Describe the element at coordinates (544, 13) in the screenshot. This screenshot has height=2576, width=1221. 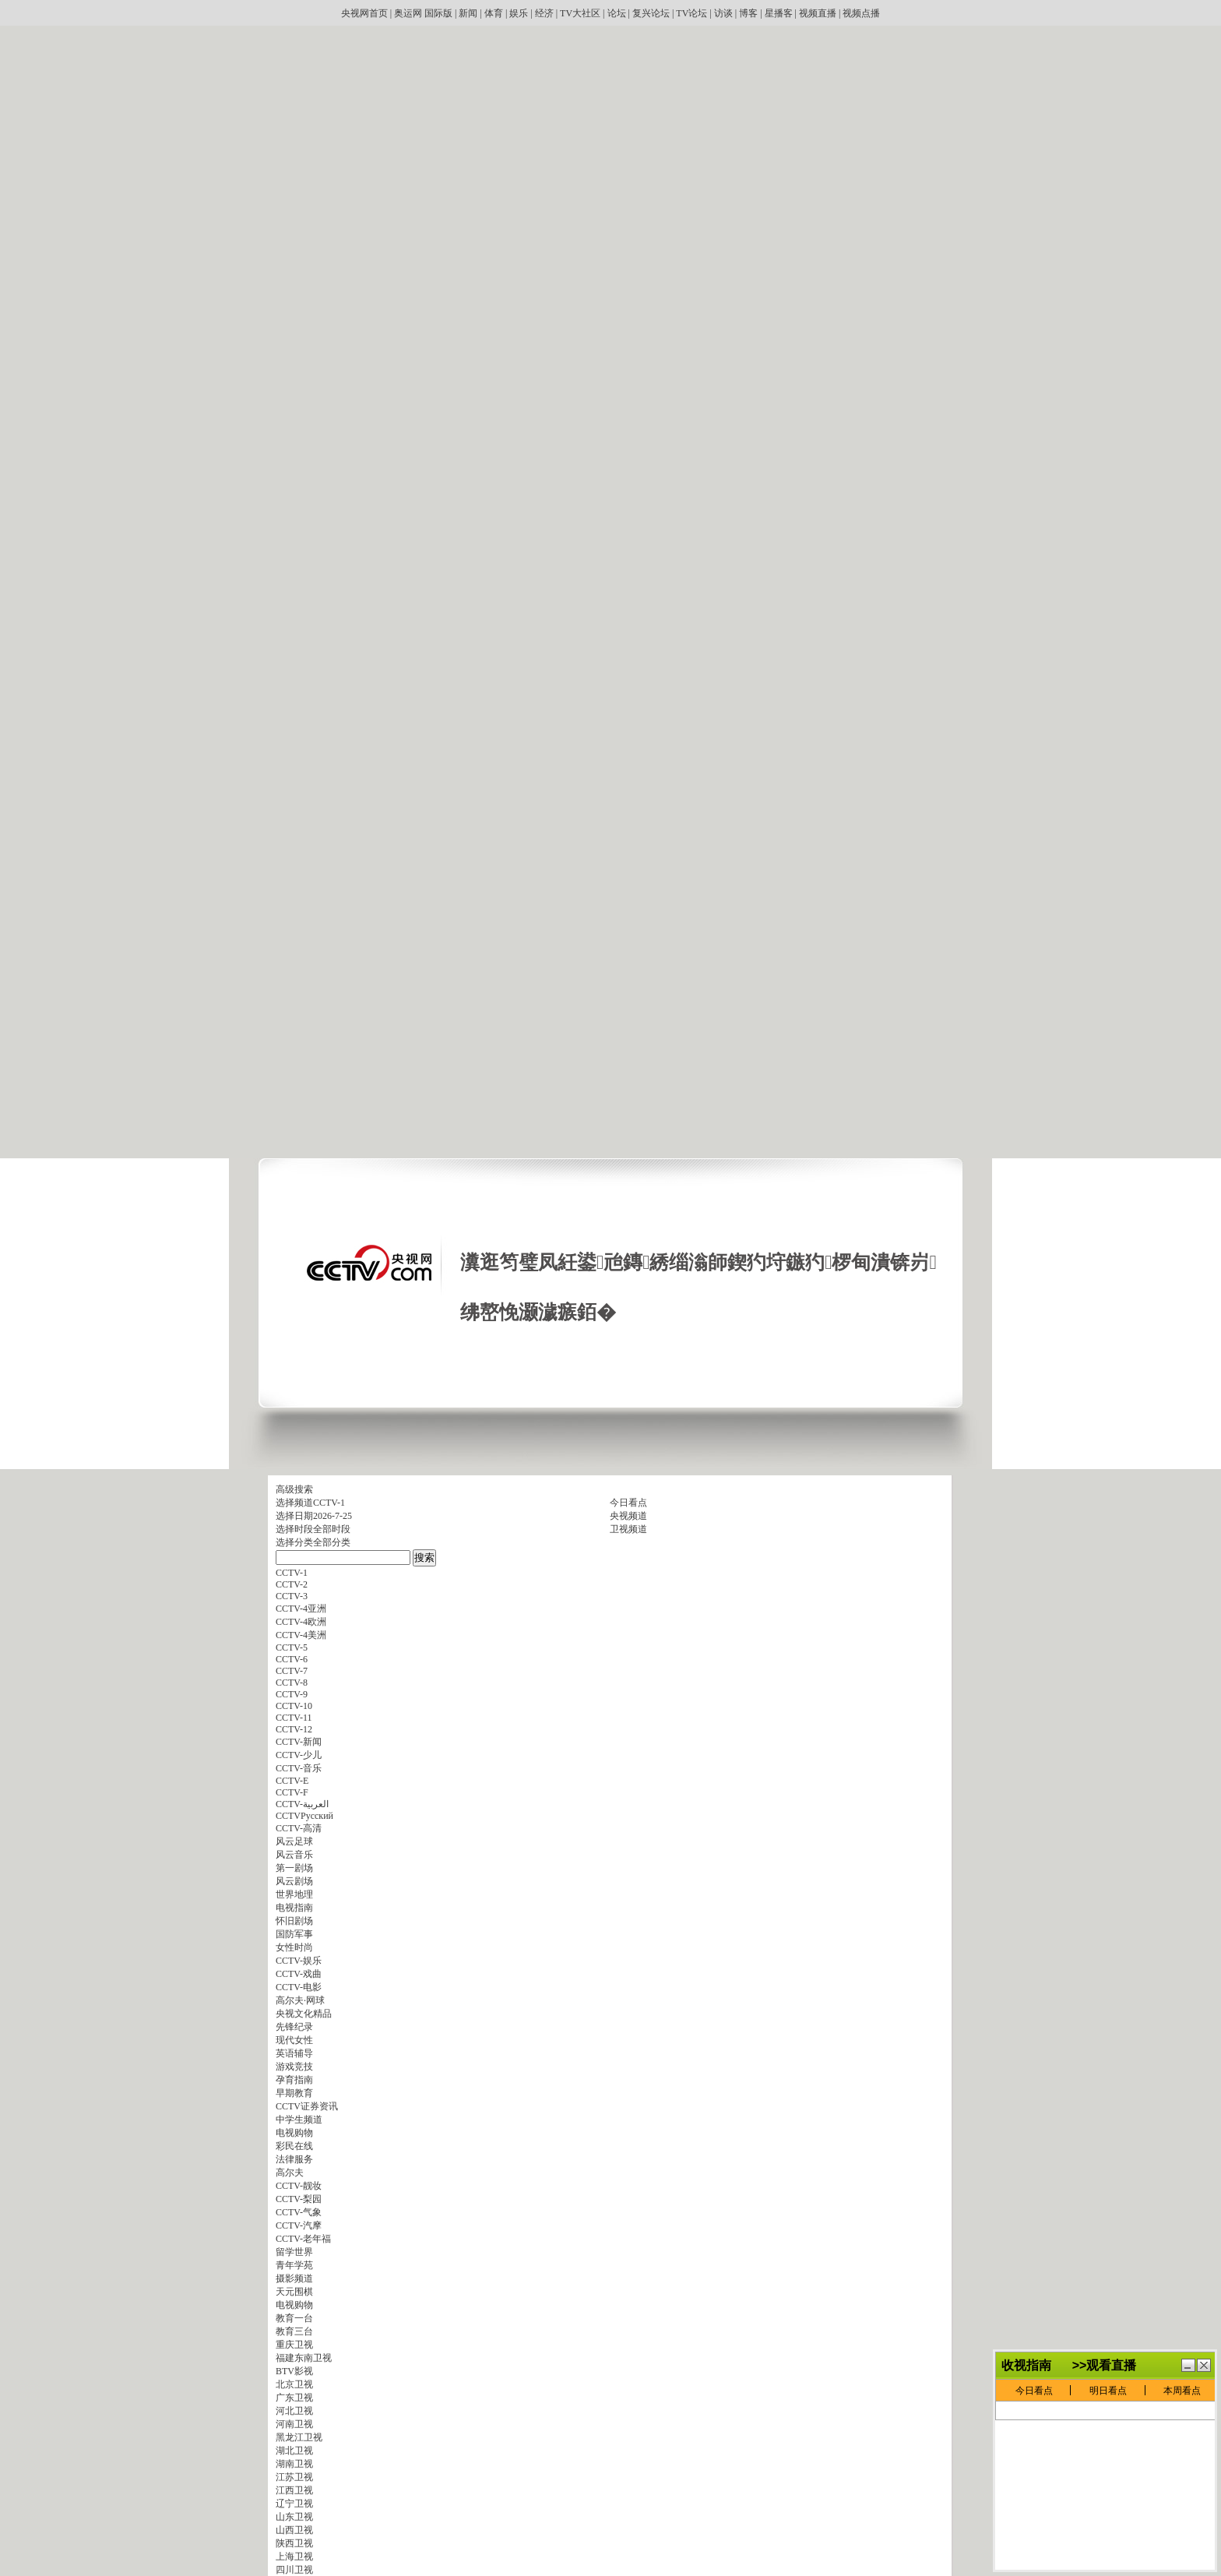
I see `经济` at that location.